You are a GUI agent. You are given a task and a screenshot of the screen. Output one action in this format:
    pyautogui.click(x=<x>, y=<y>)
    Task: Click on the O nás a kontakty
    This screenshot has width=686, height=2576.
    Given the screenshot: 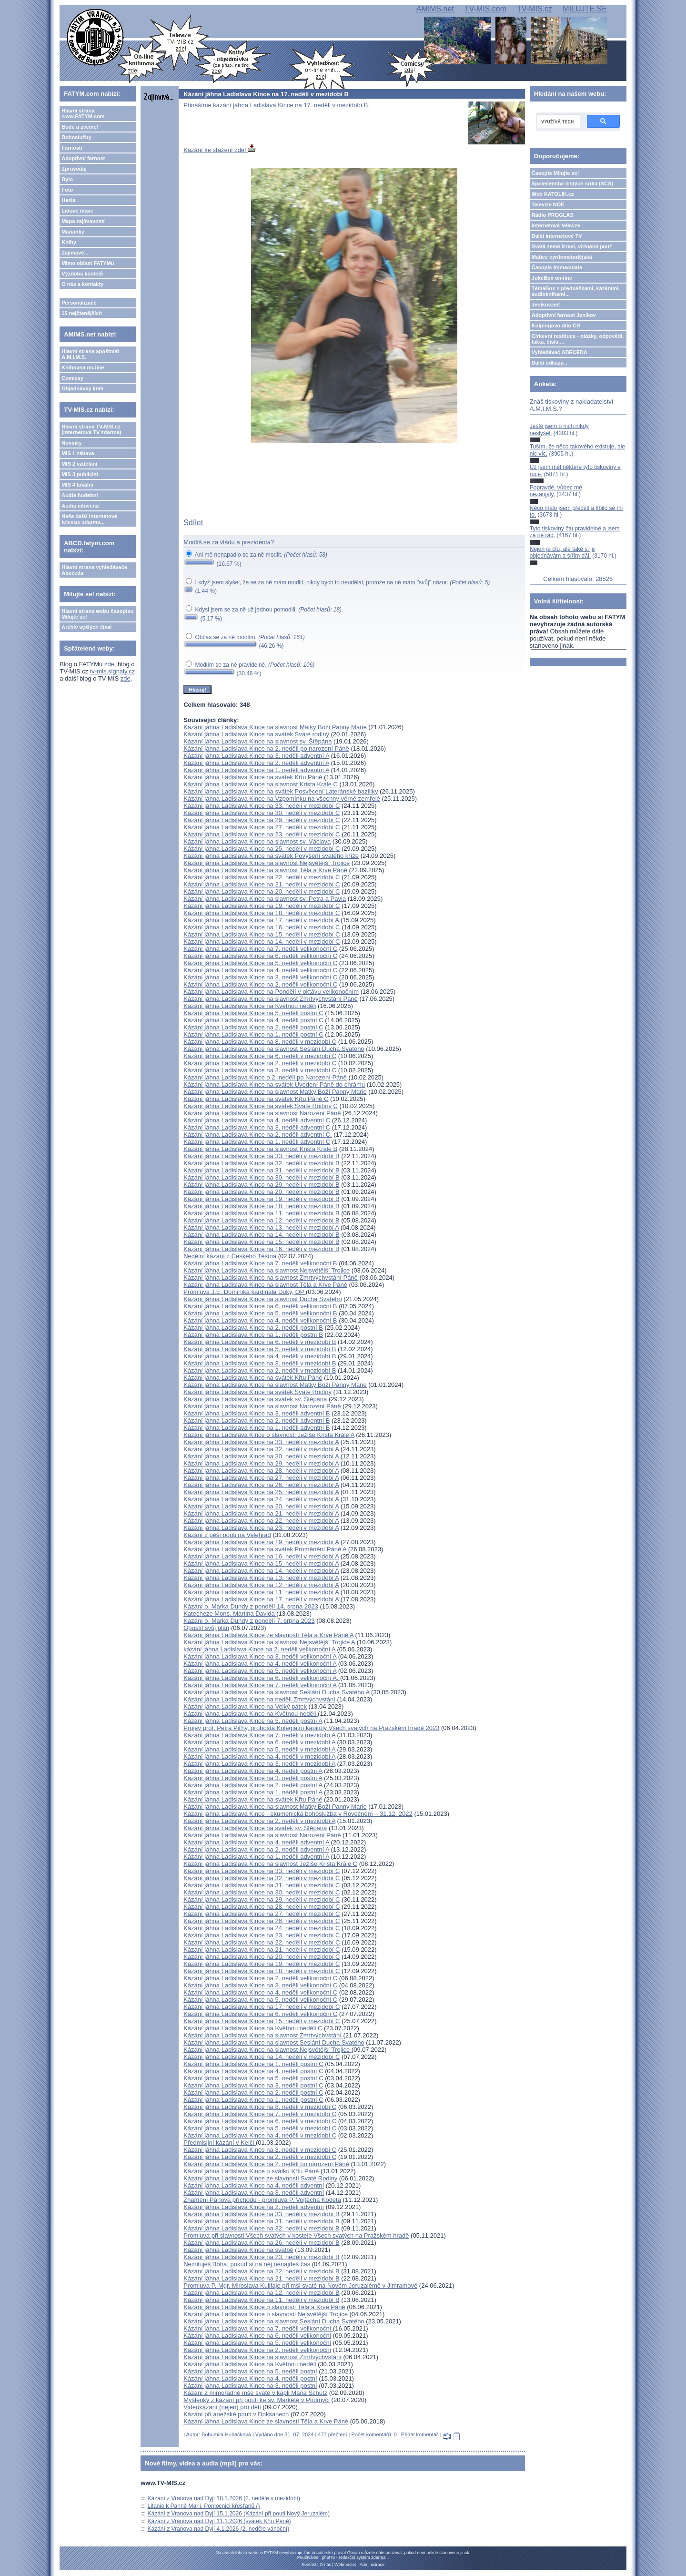 What is the action you would take?
    pyautogui.click(x=82, y=284)
    